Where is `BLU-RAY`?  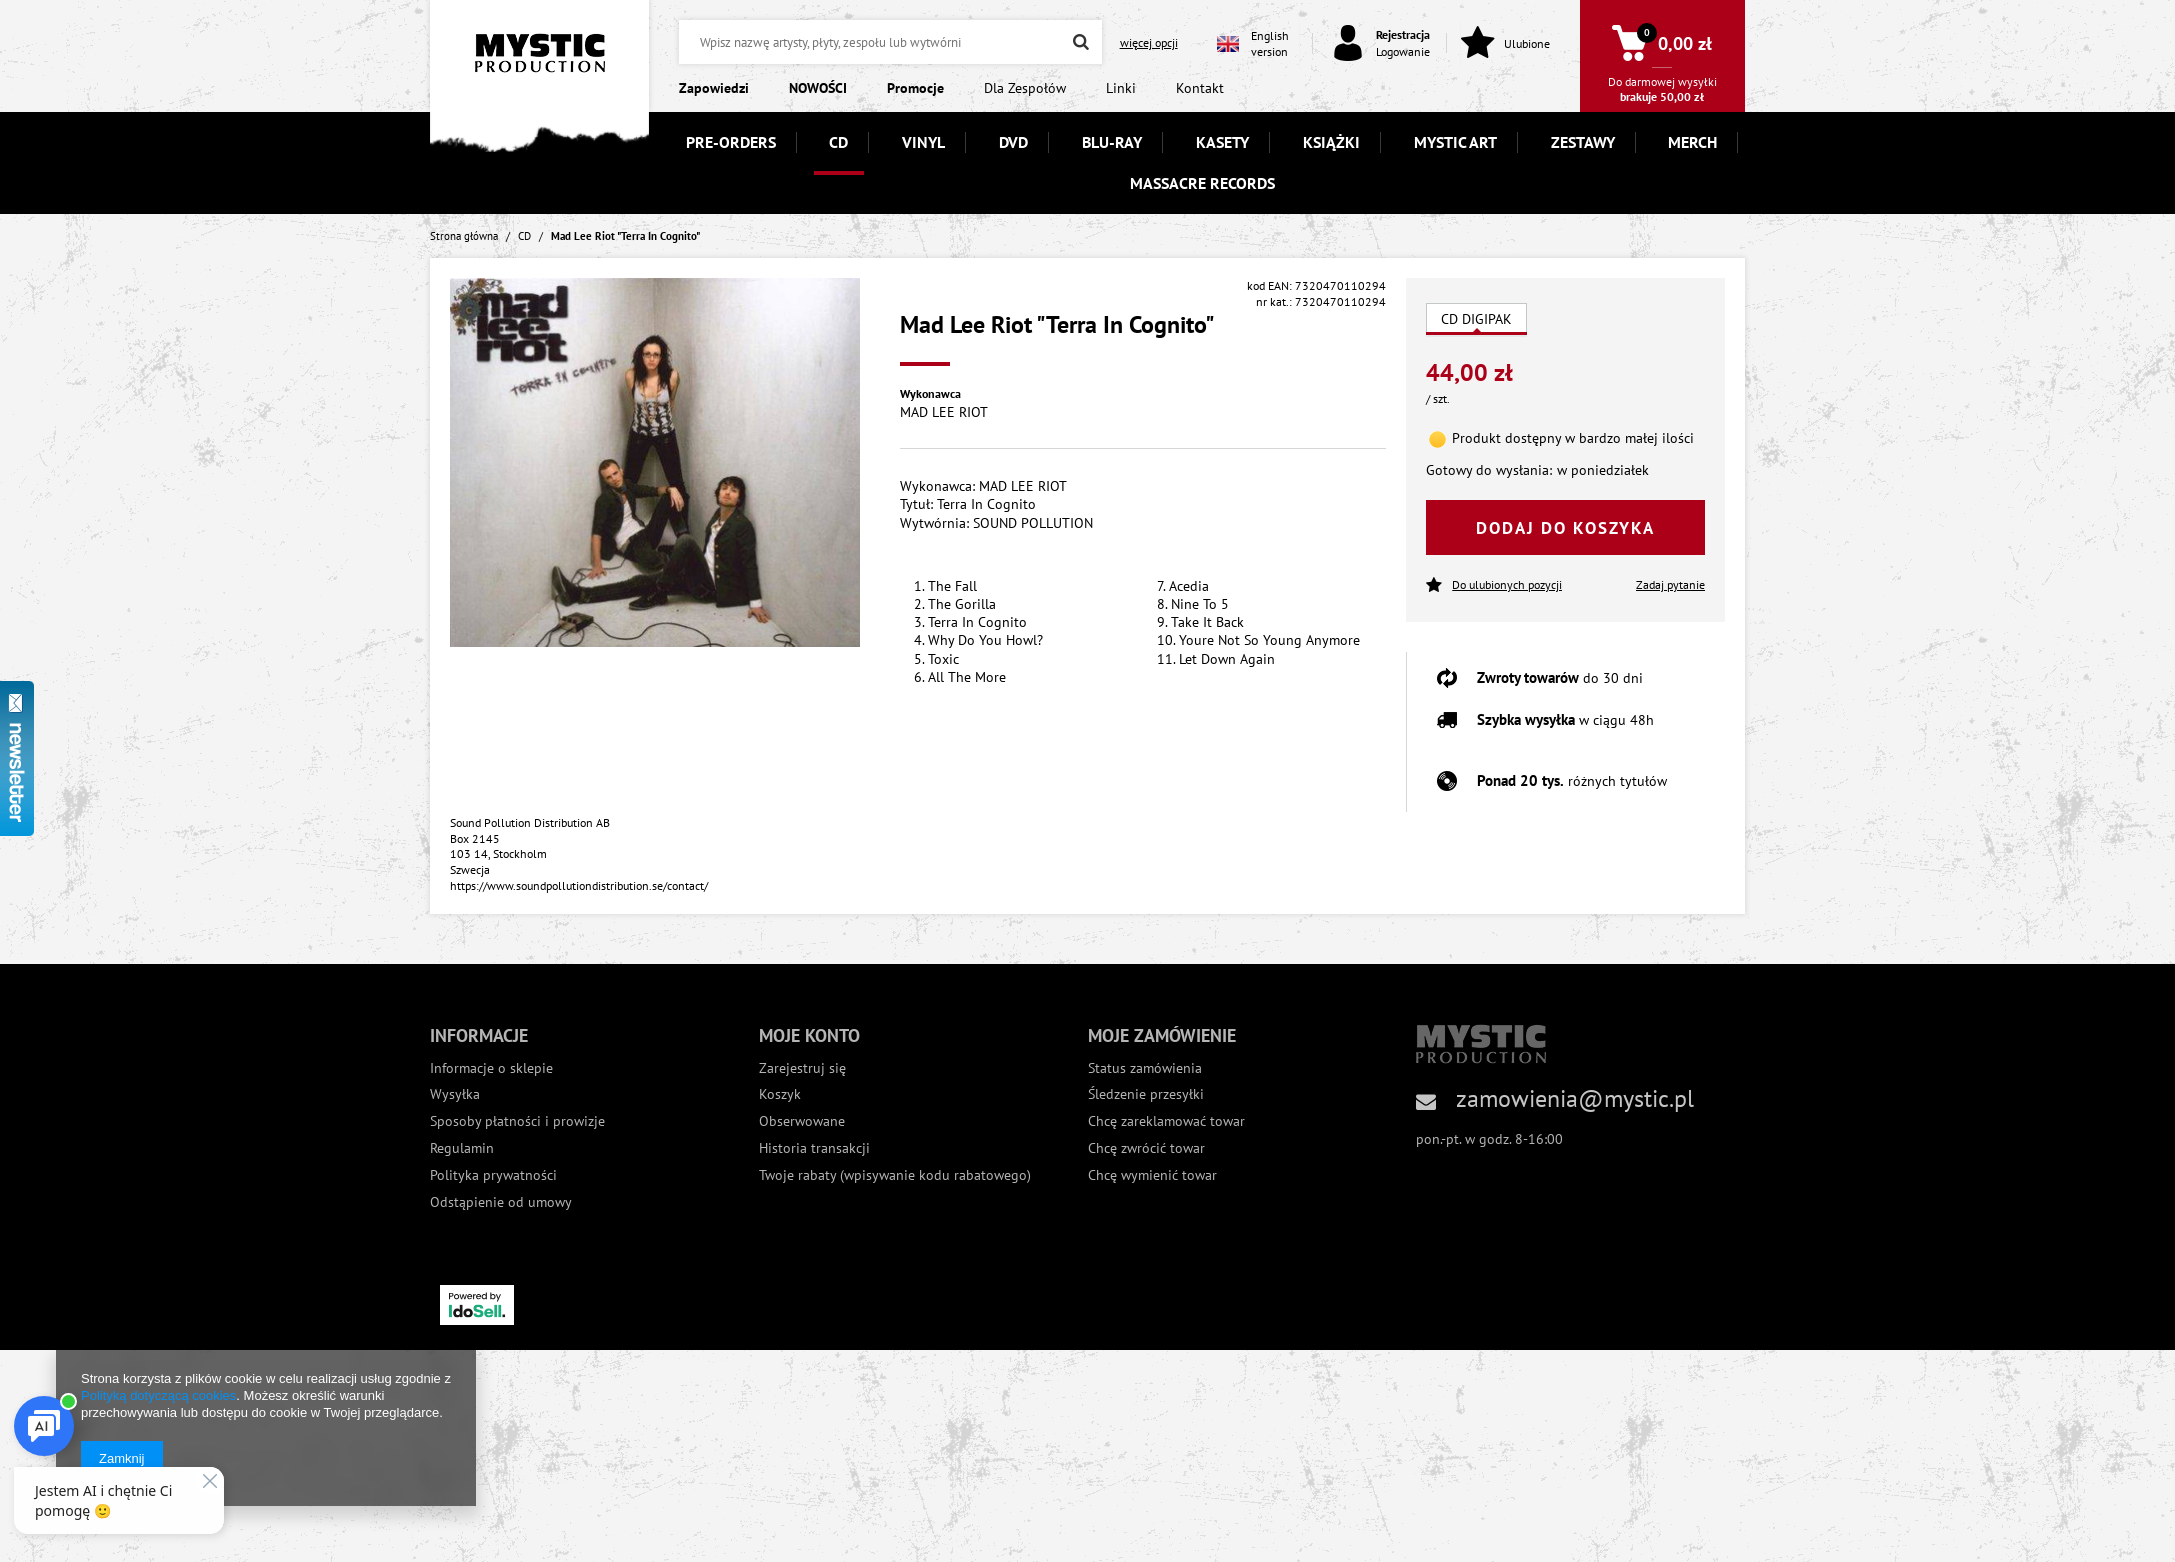 BLU-RAY is located at coordinates (1112, 142).